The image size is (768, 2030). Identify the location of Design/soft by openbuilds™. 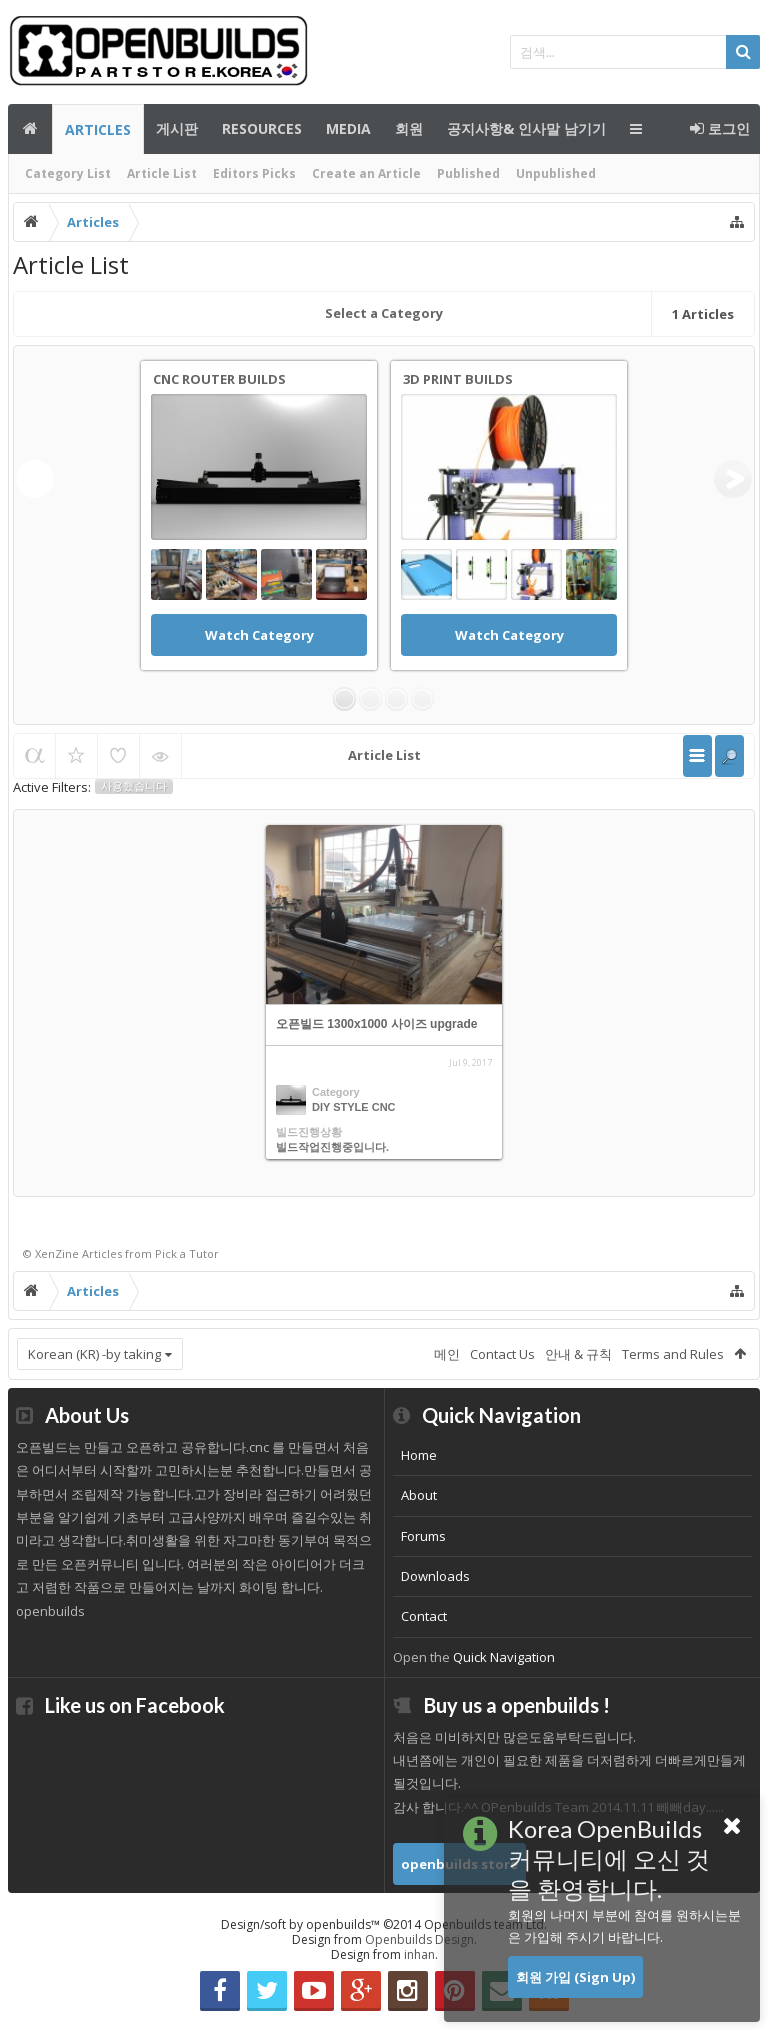
(384, 1924).